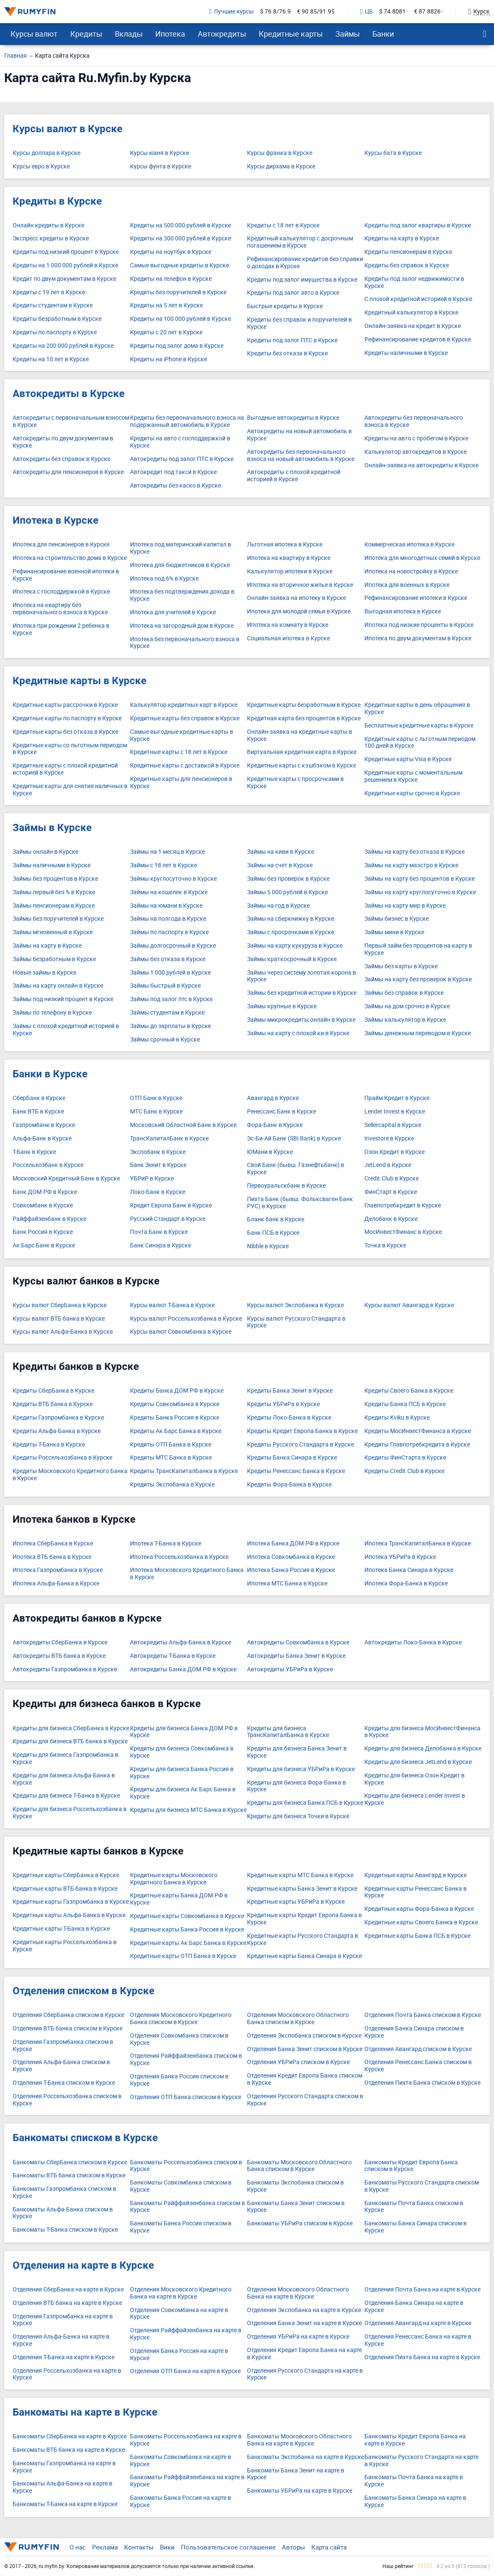 The image size is (494, 2576). I want to click on Банк ПСБ в Курске, so click(273, 1232).